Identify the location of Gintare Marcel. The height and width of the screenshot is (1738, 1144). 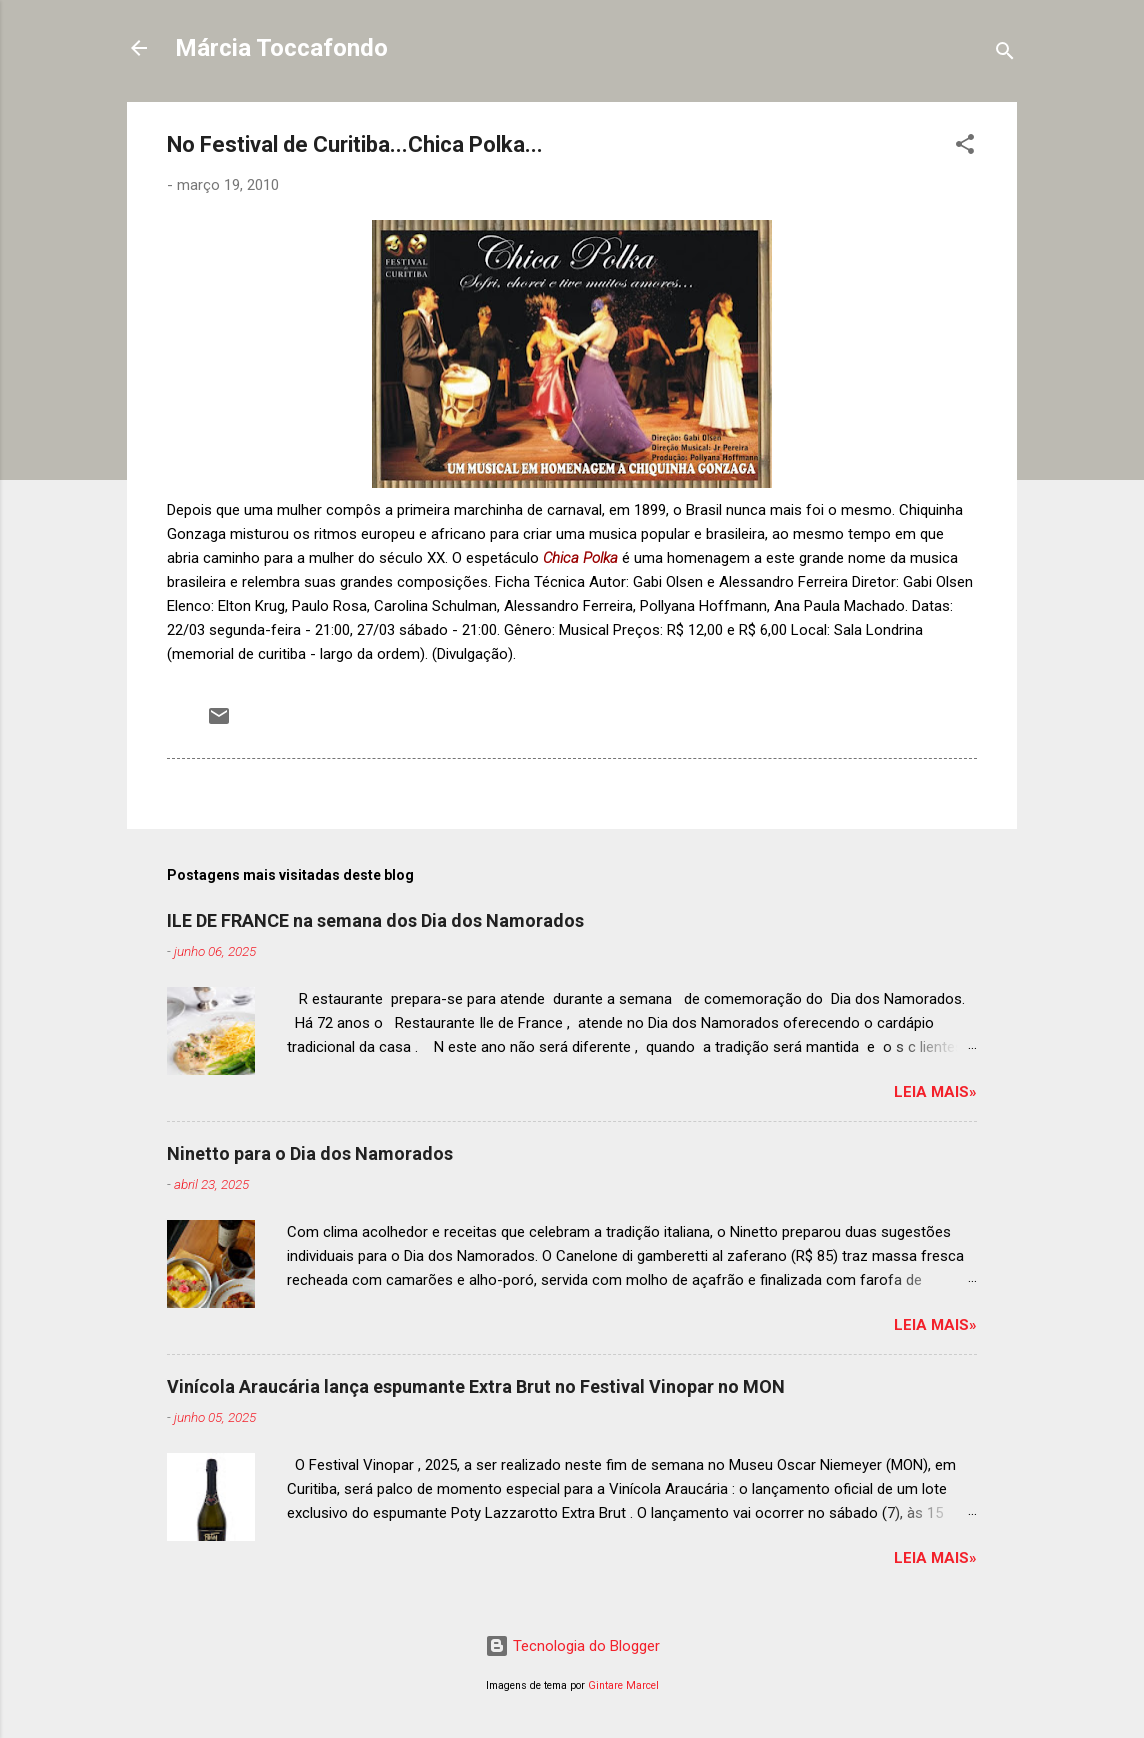
(623, 1685).